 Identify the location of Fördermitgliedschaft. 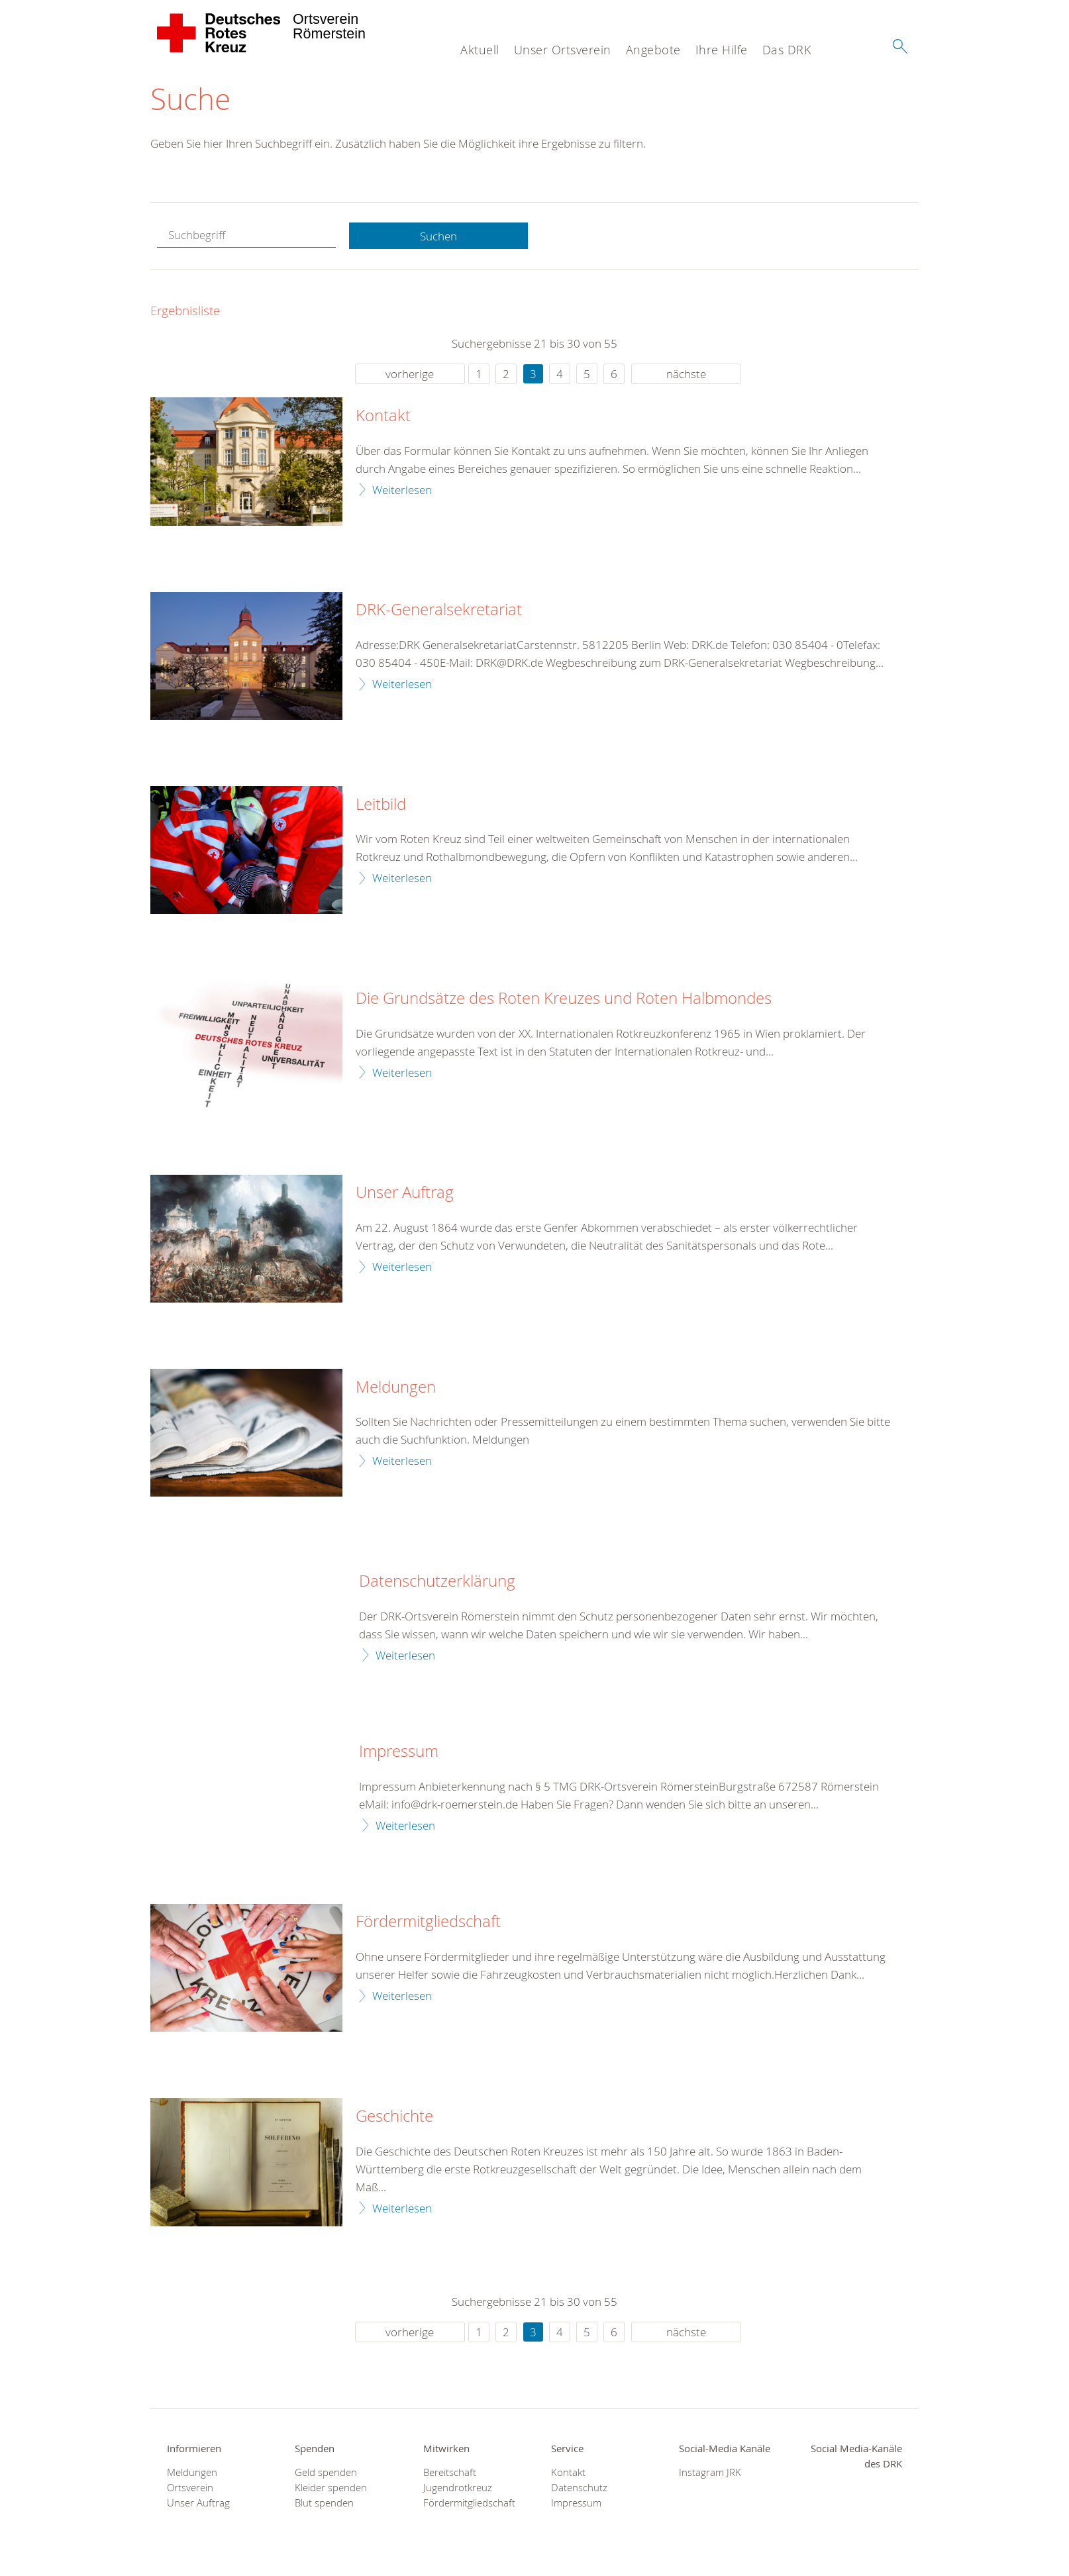
(428, 1922).